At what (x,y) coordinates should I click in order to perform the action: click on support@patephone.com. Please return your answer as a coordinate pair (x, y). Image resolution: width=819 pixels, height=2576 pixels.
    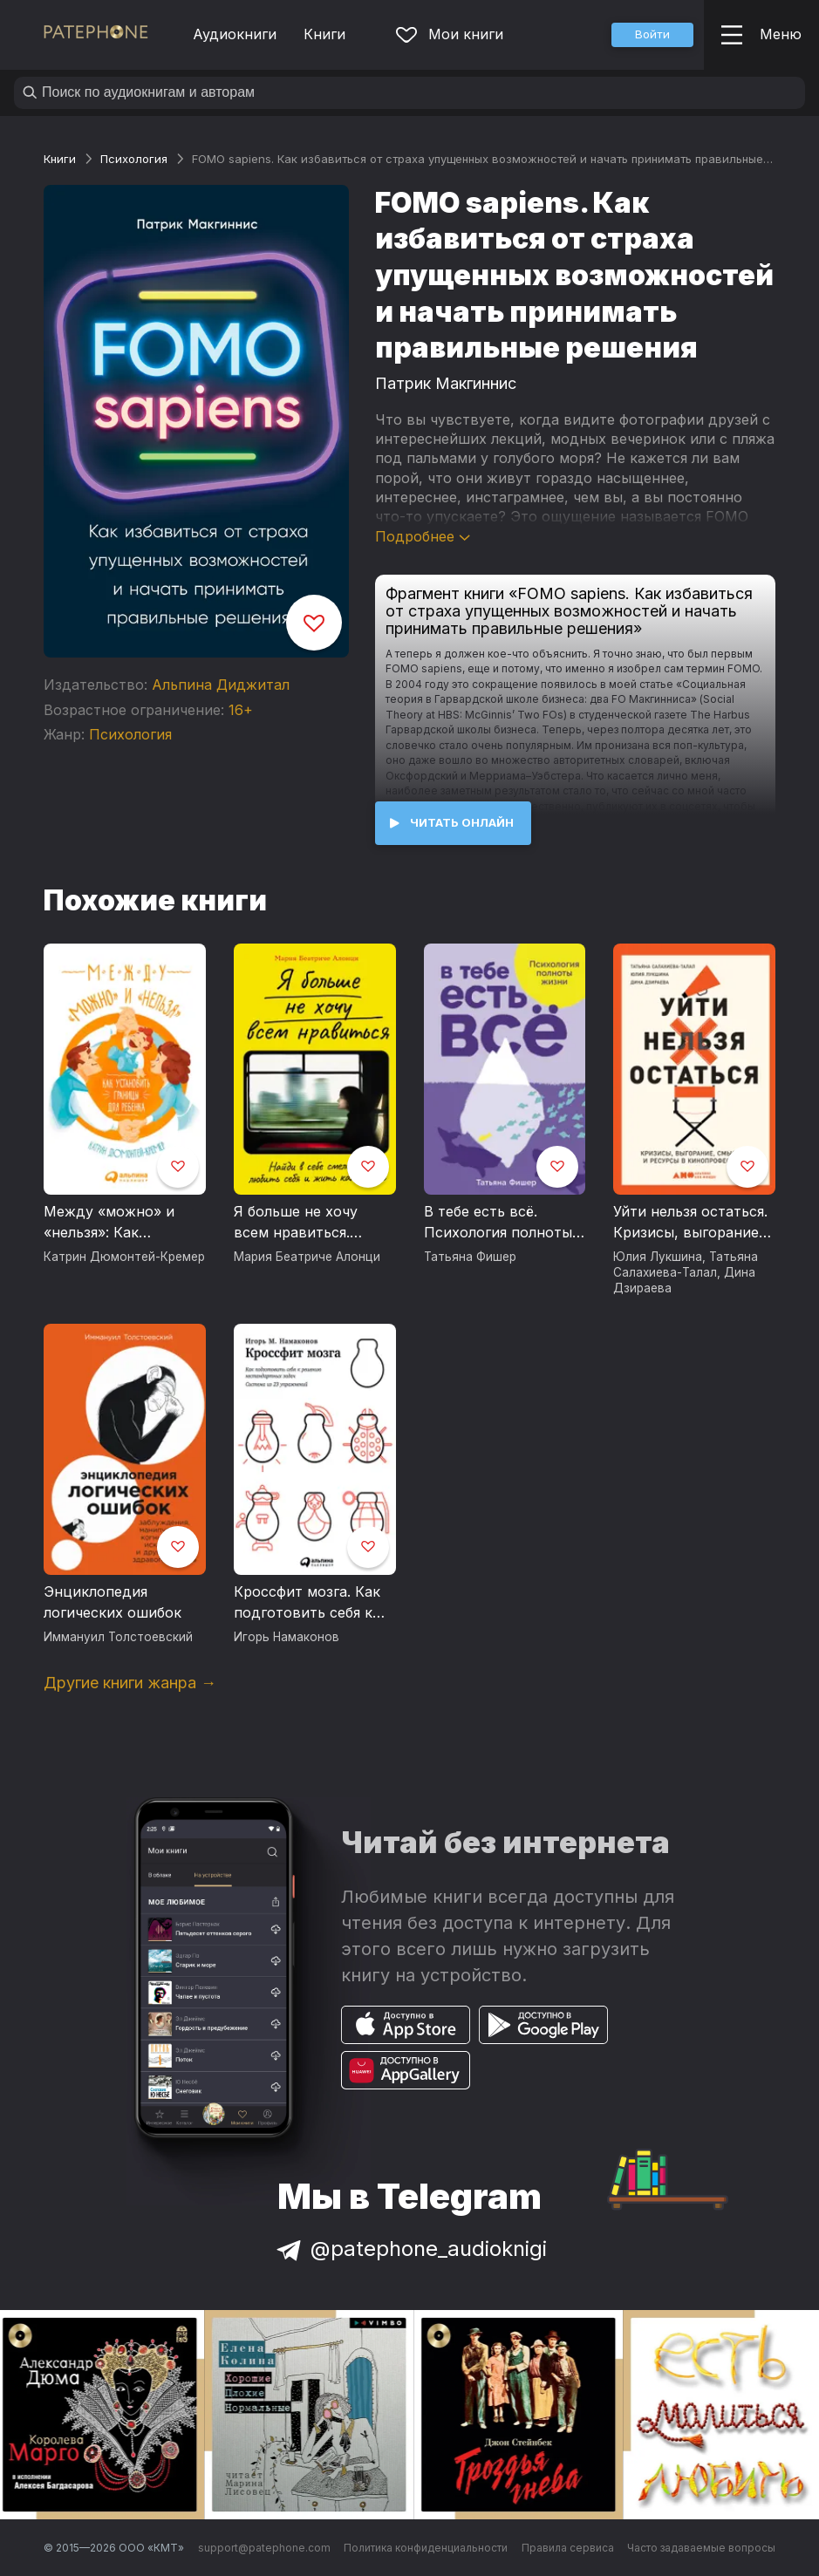
    Looking at the image, I should click on (264, 2547).